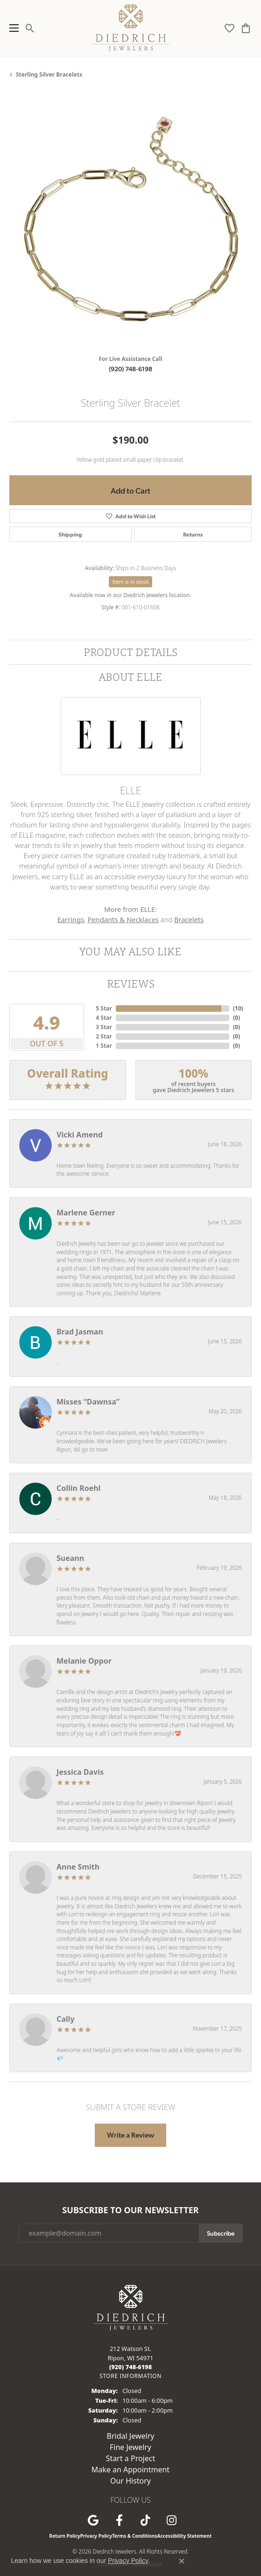 This screenshot has height=2576, width=261. I want to click on Subscribe, so click(220, 2233).